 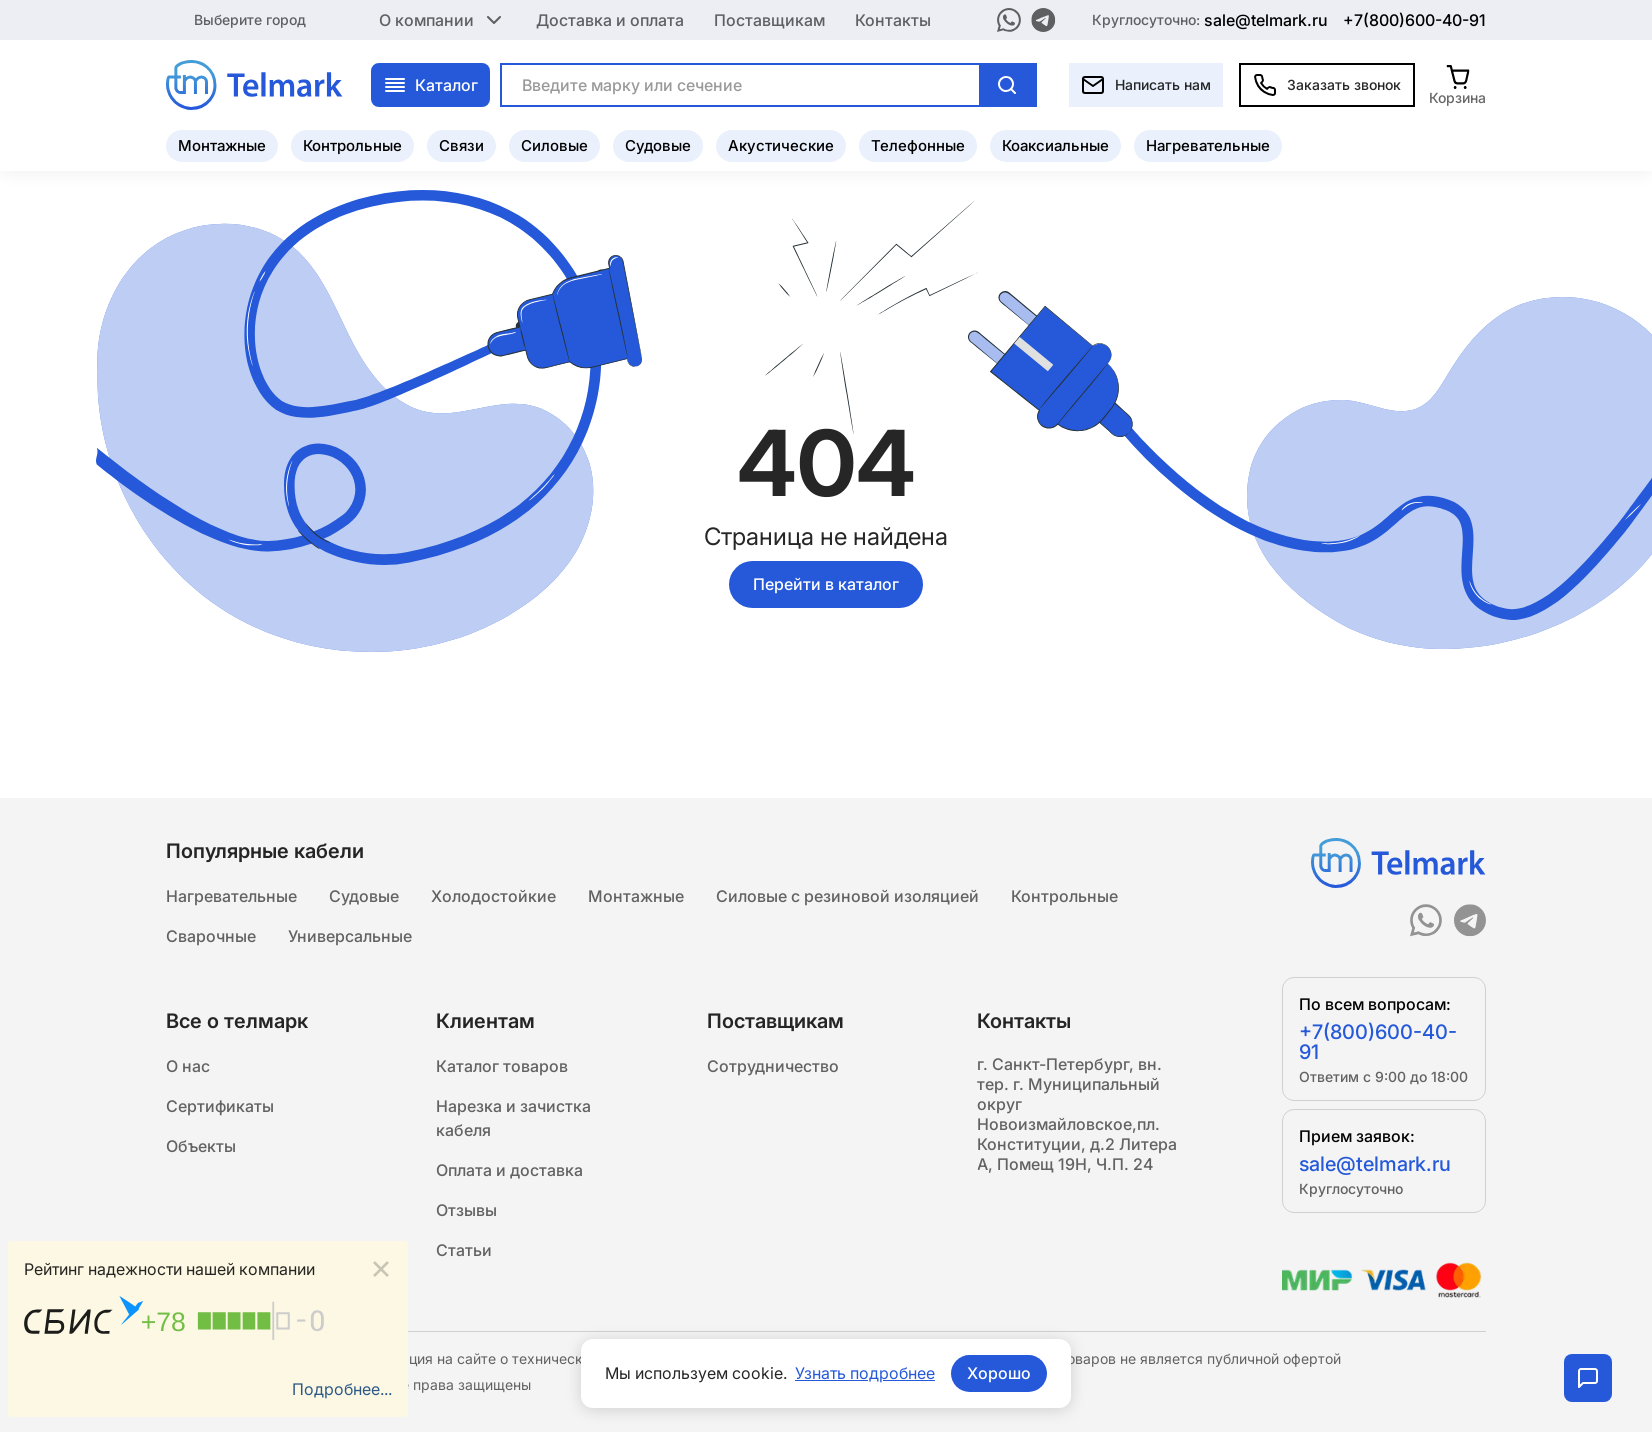 What do you see at coordinates (847, 896) in the screenshot?
I see `Силовые с резиновой изоляцией` at bounding box center [847, 896].